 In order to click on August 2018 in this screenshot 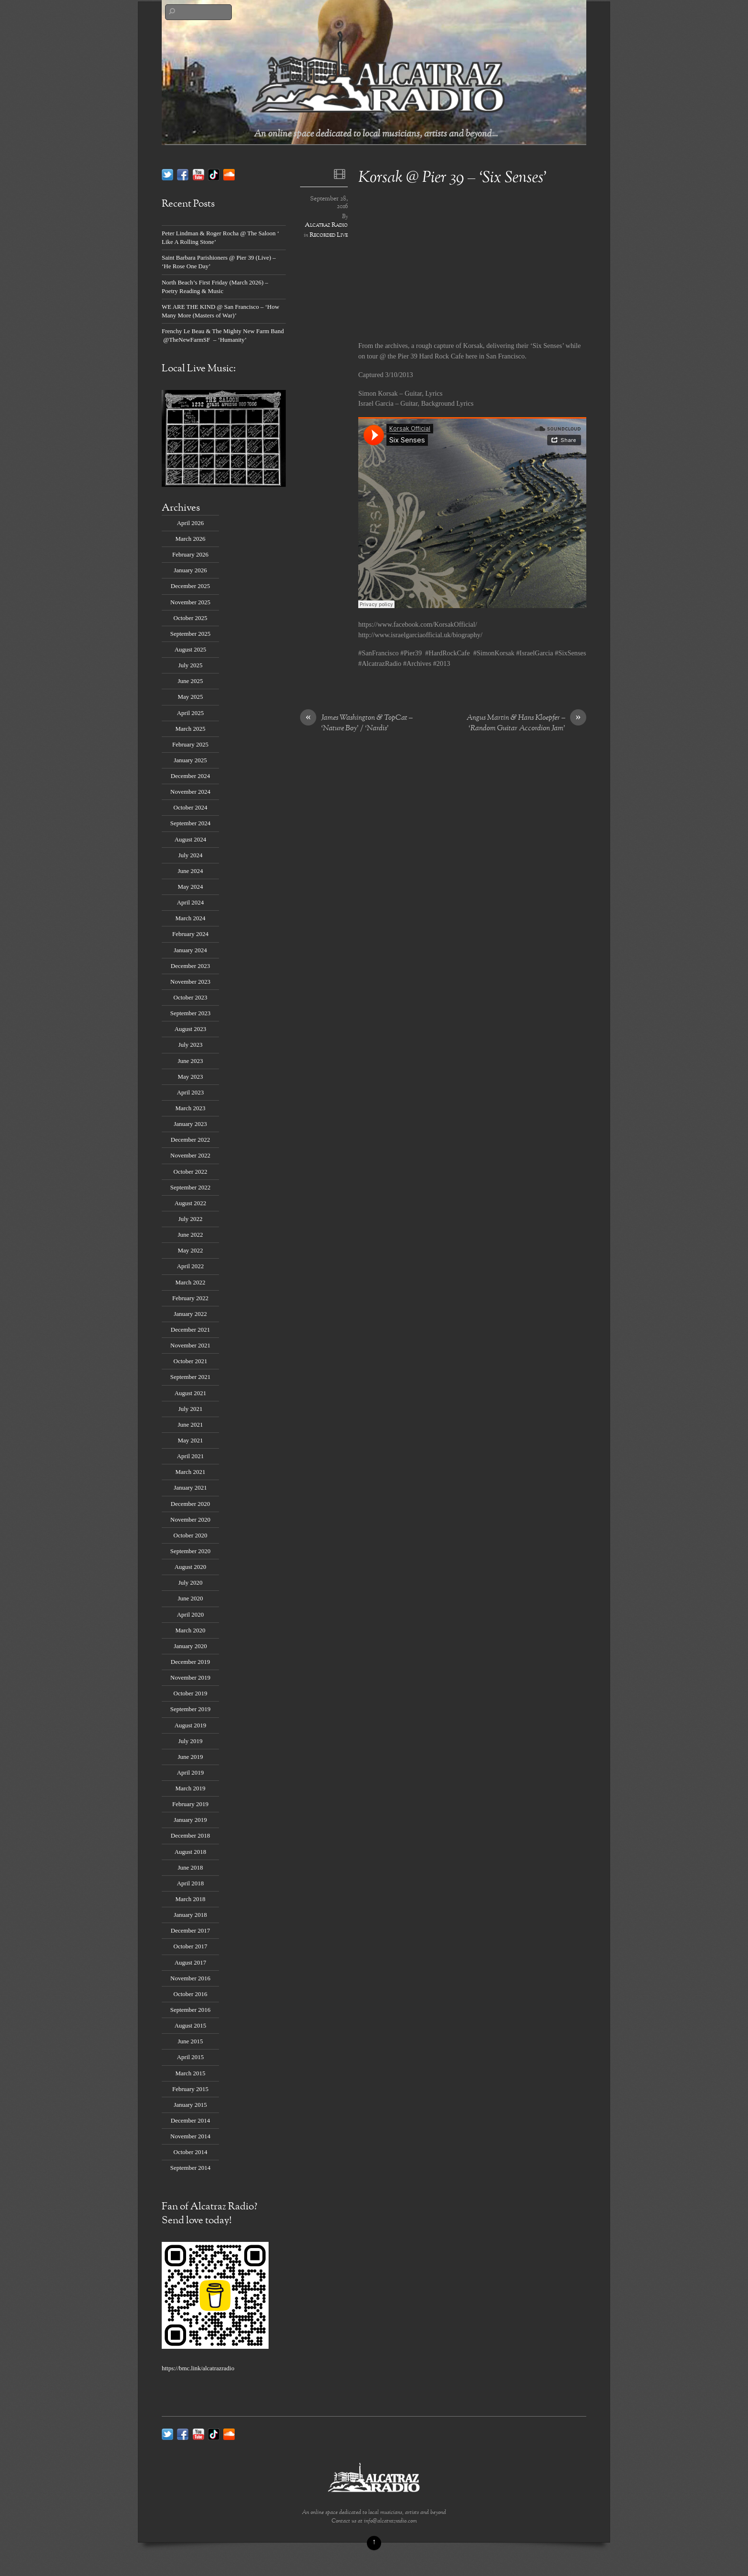, I will do `click(191, 1851)`.